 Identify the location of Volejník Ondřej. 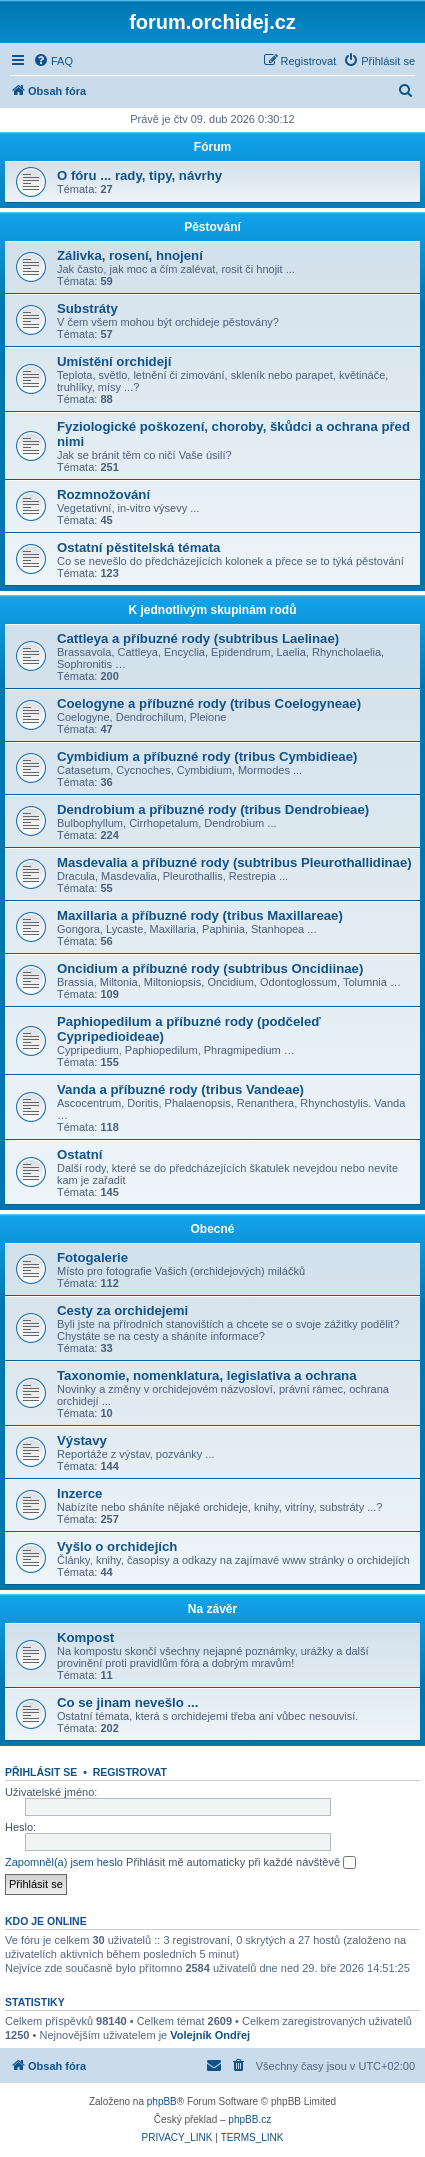
(210, 2035).